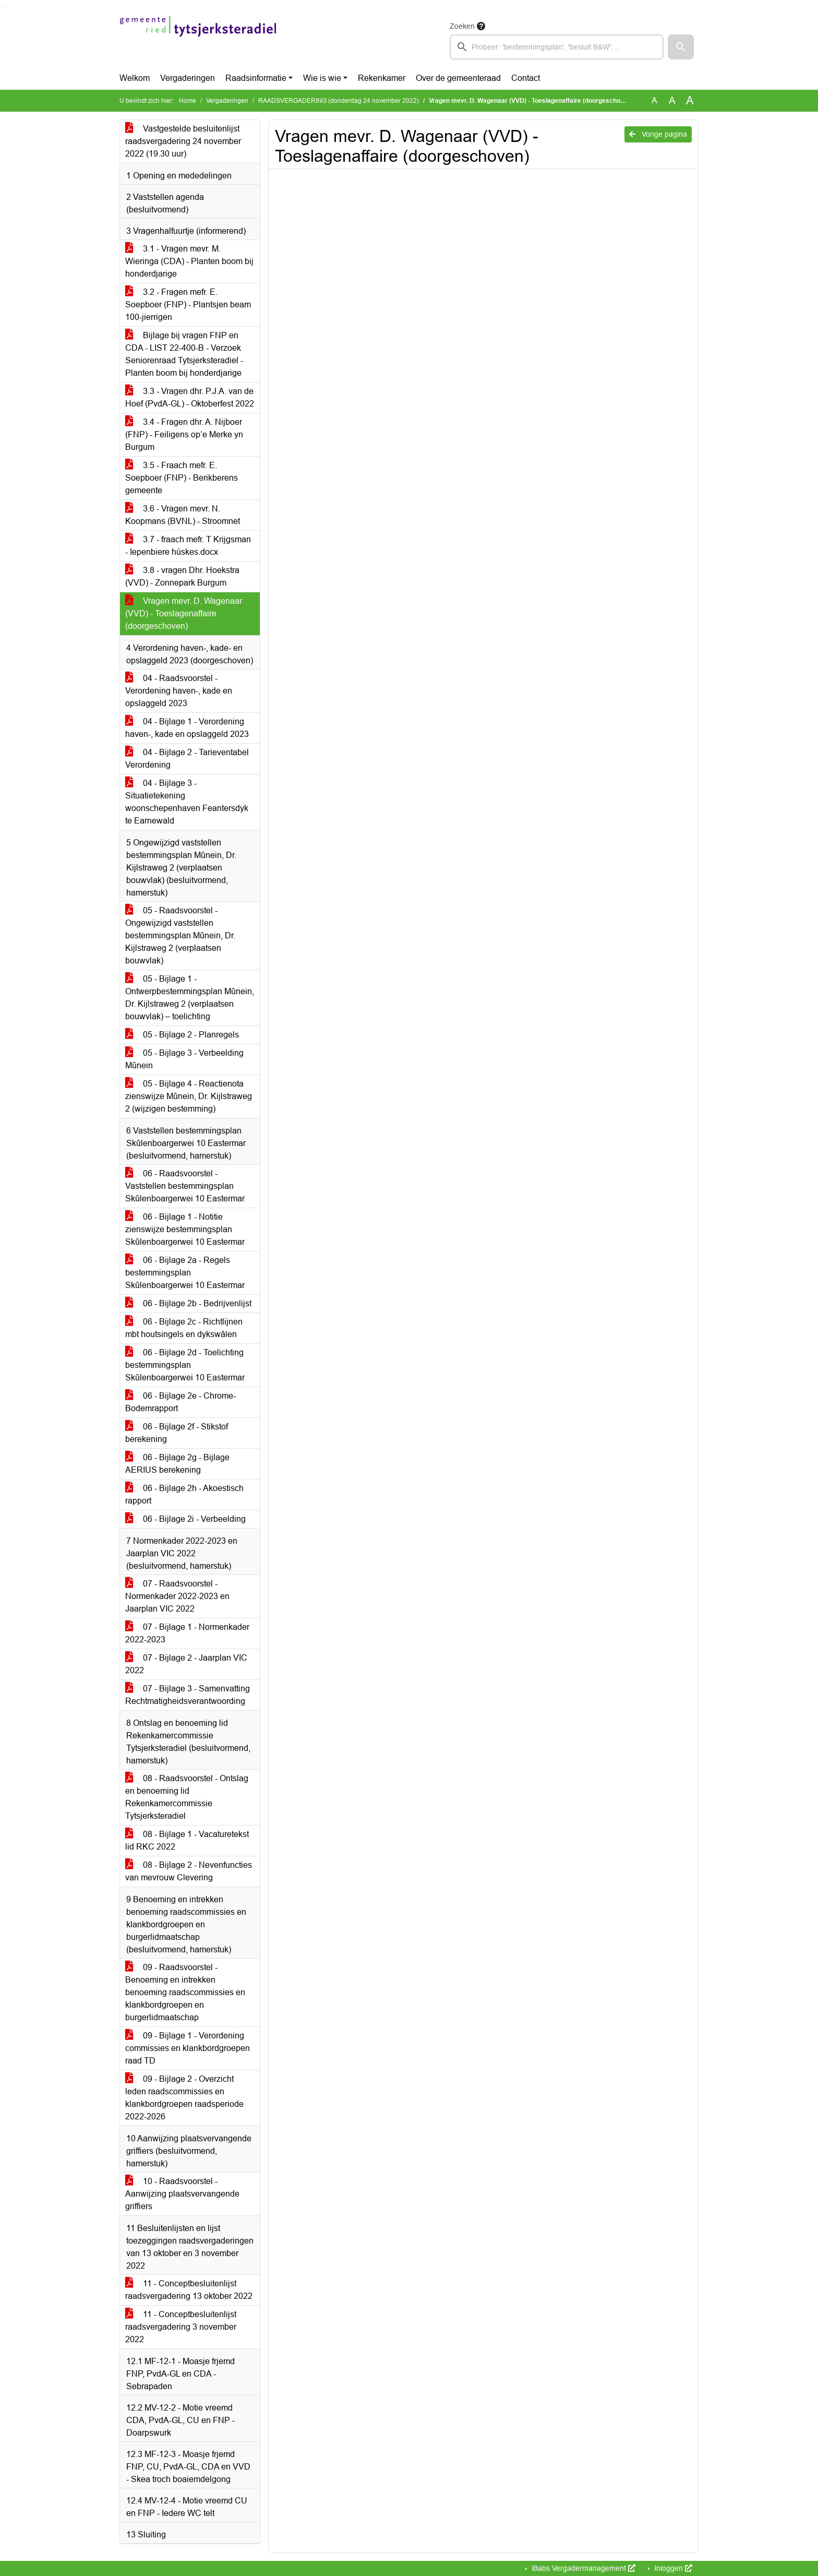 This screenshot has width=818, height=2576. I want to click on Vastgestelde besluitenlijst raadsvergadering 24 november 2022 (19.30 uur), so click(183, 141).